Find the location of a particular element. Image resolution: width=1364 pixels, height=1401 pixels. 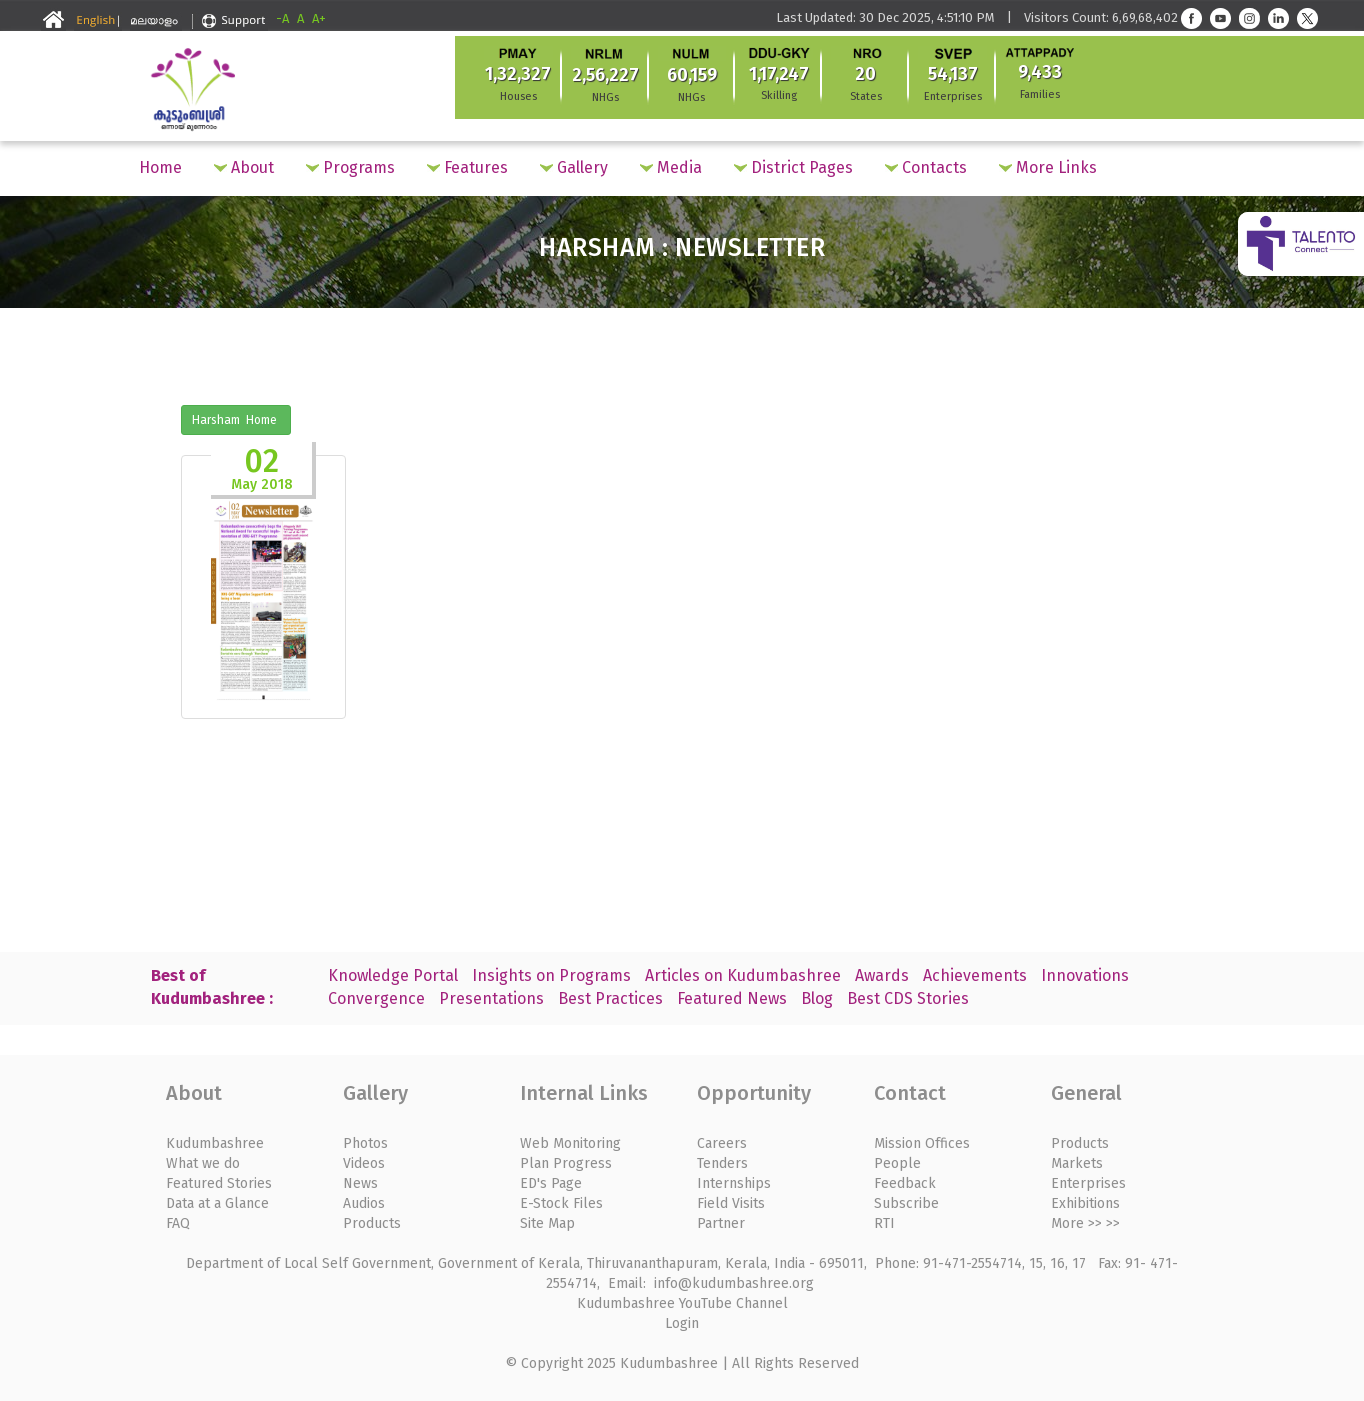

Programs is located at coordinates (350, 167).